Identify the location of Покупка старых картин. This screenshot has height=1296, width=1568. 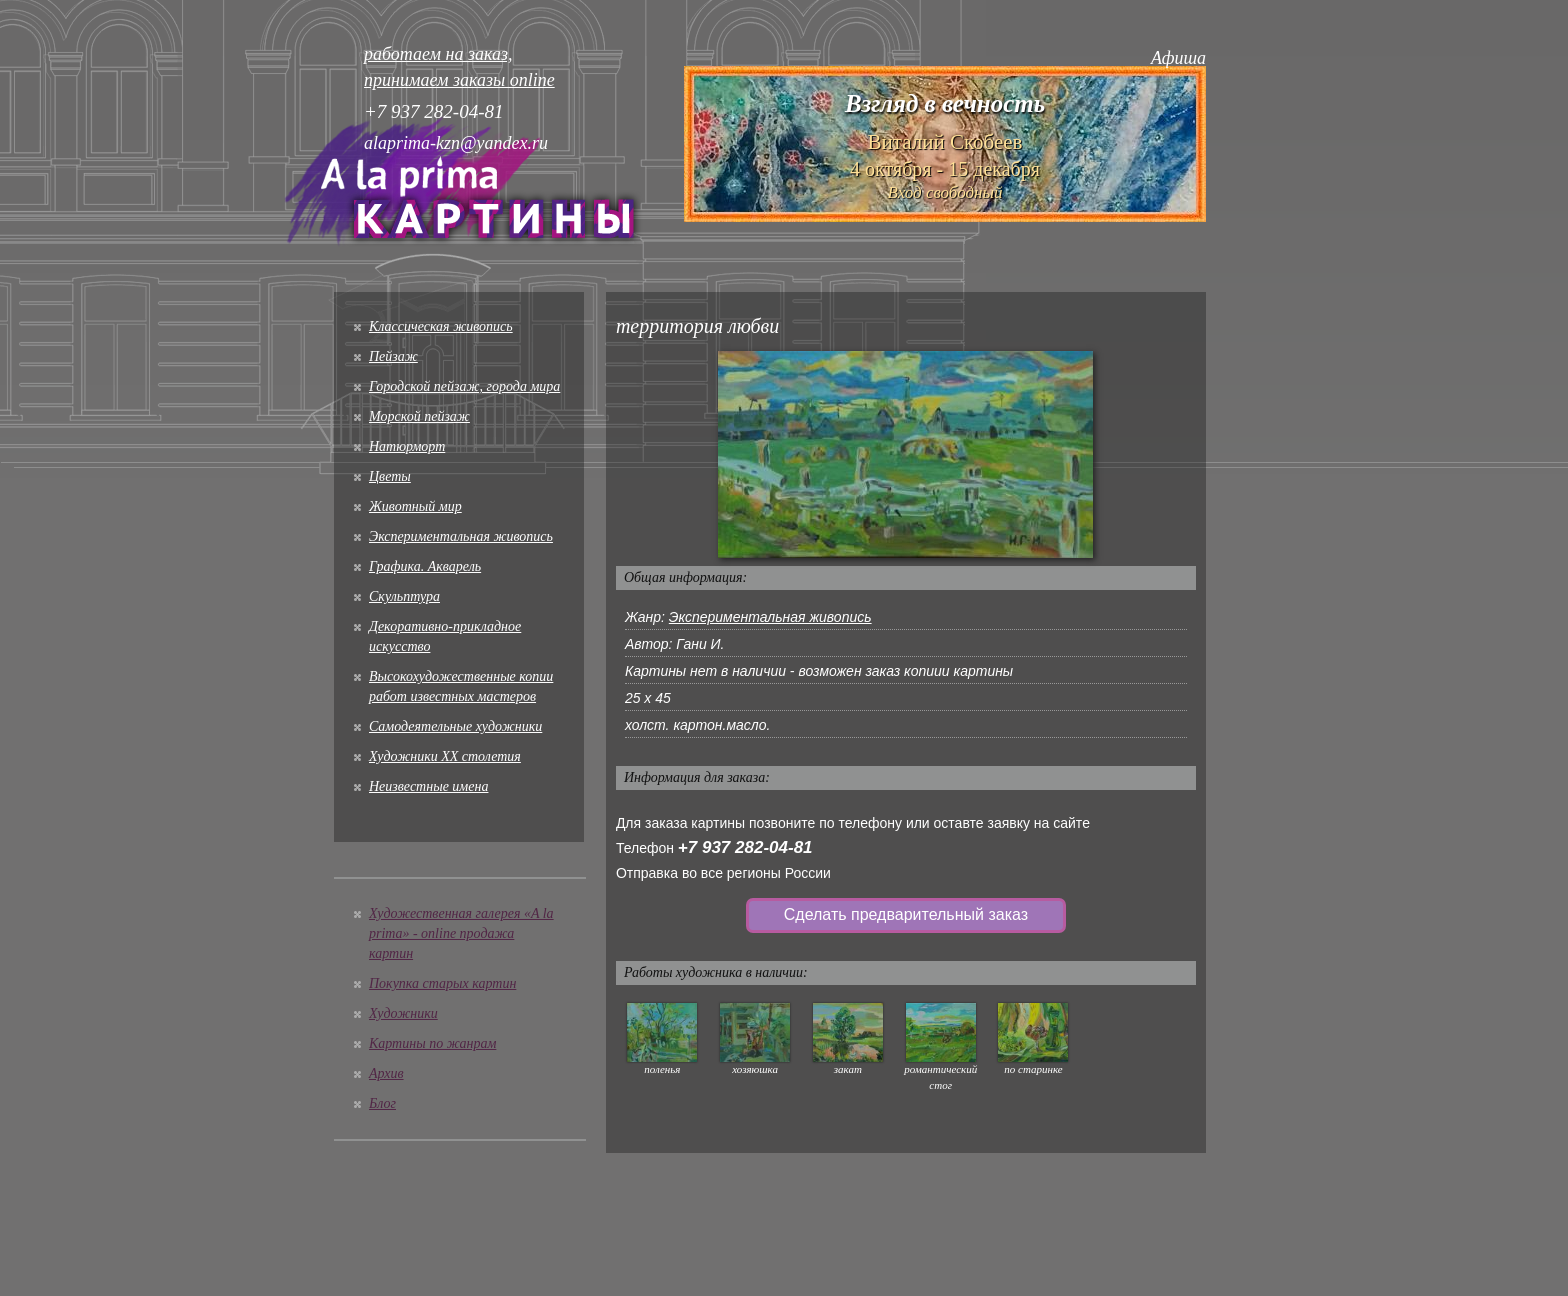
(442, 983).